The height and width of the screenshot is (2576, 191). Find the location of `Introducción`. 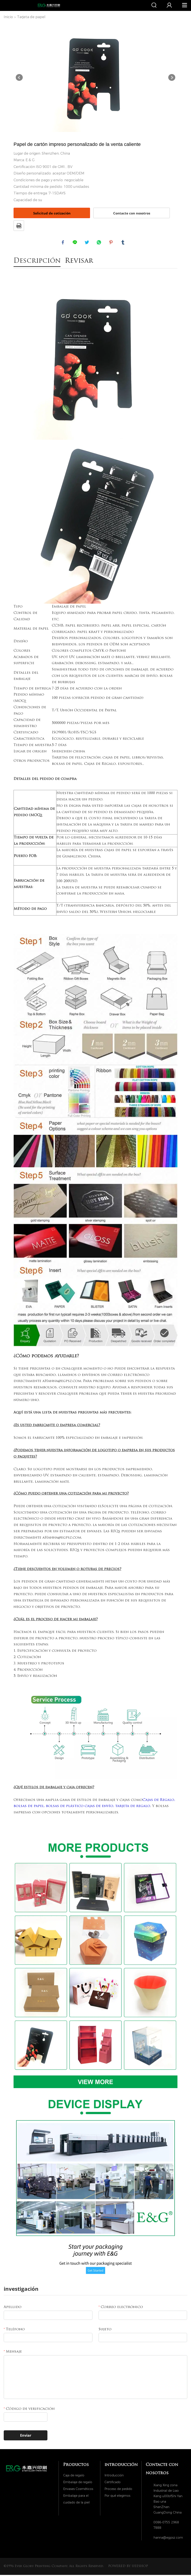

Introducción is located at coordinates (114, 2476).